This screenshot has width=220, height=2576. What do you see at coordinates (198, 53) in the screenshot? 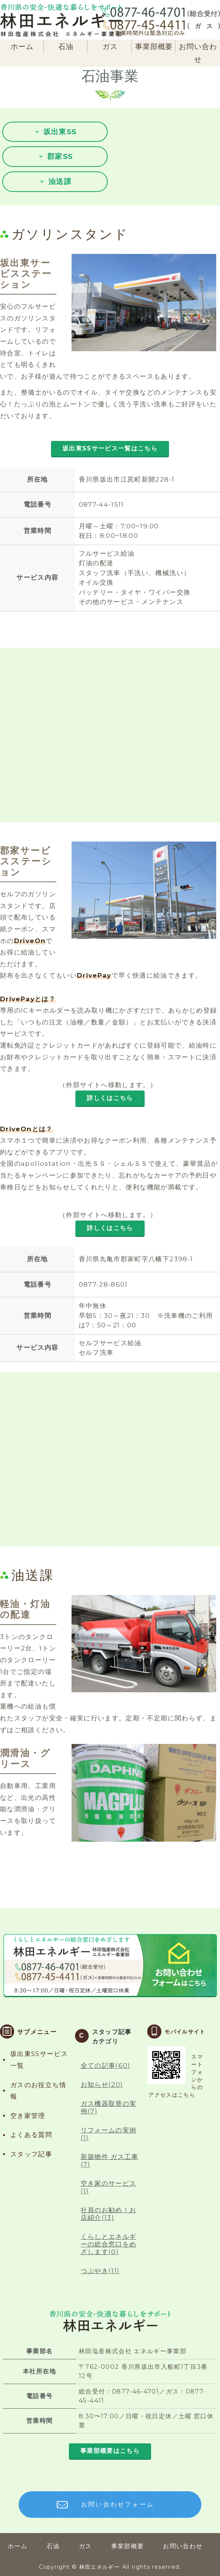
I see `お問い合わせ` at bounding box center [198, 53].